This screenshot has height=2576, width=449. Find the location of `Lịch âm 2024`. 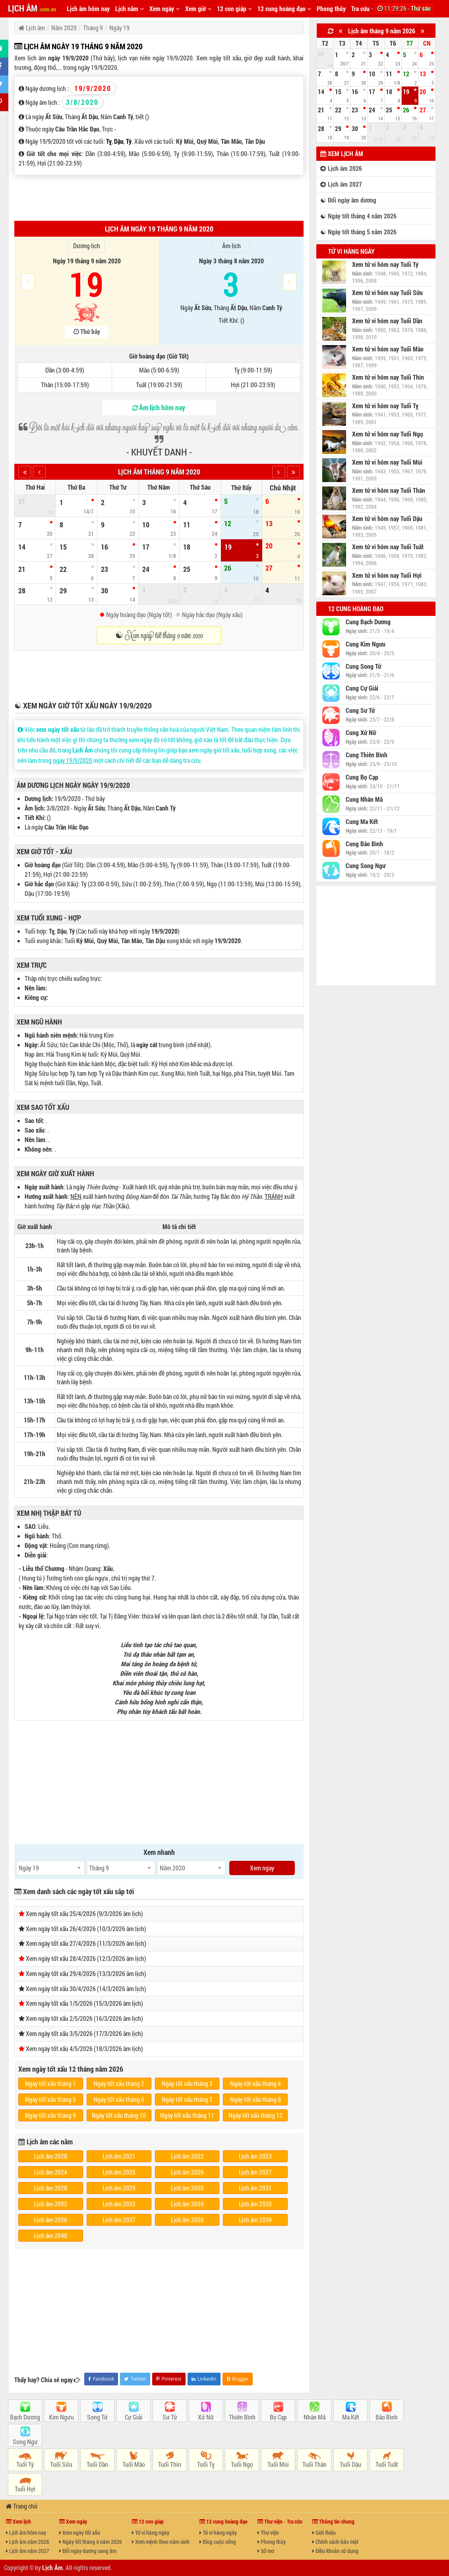

Lịch âm 2024 is located at coordinates (50, 2172).